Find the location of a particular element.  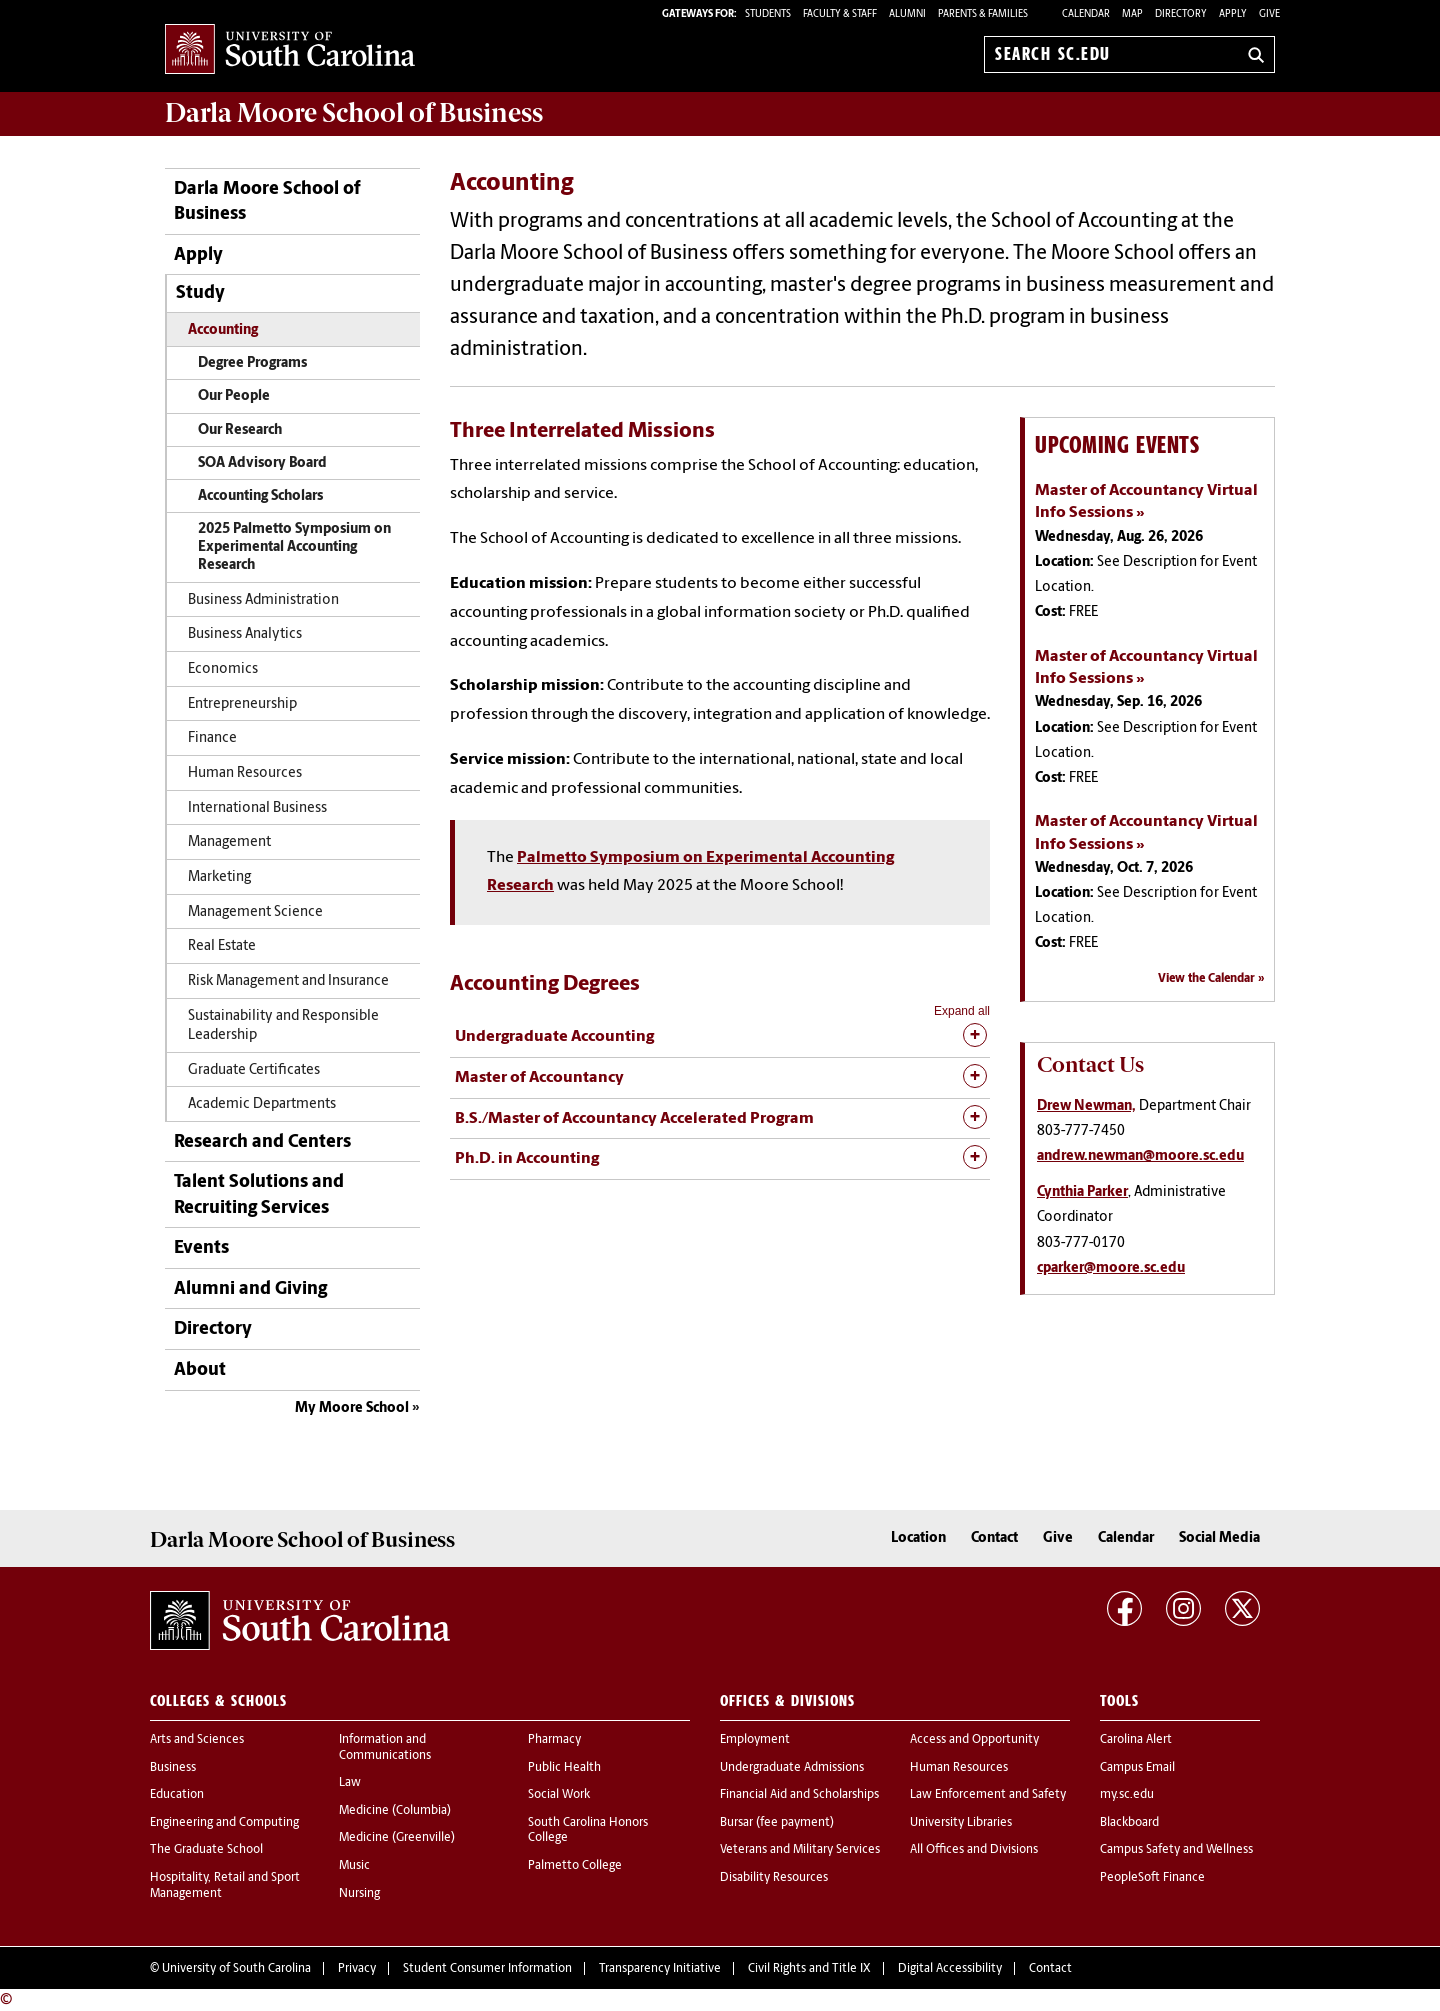

Accounting is located at coordinates (223, 330).